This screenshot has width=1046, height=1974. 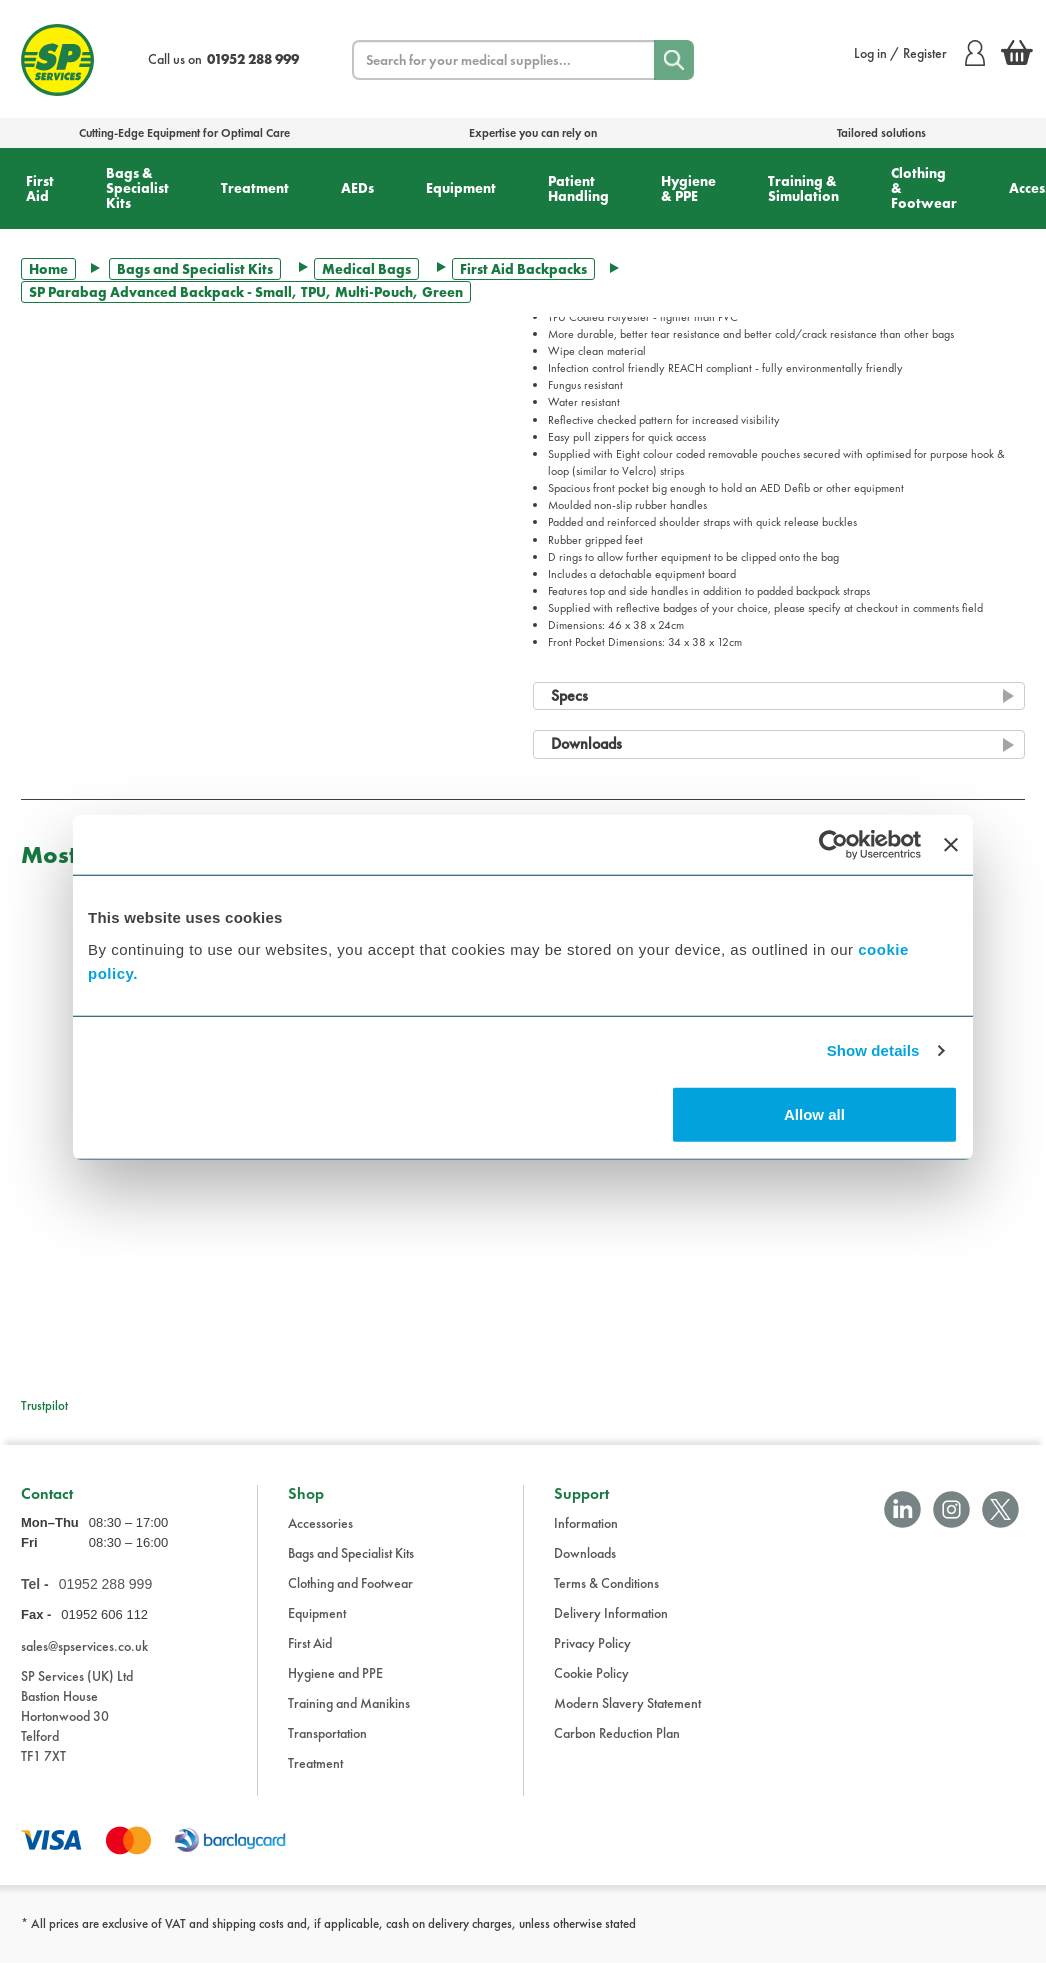 What do you see at coordinates (688, 188) in the screenshot?
I see `Hygiene & PPE` at bounding box center [688, 188].